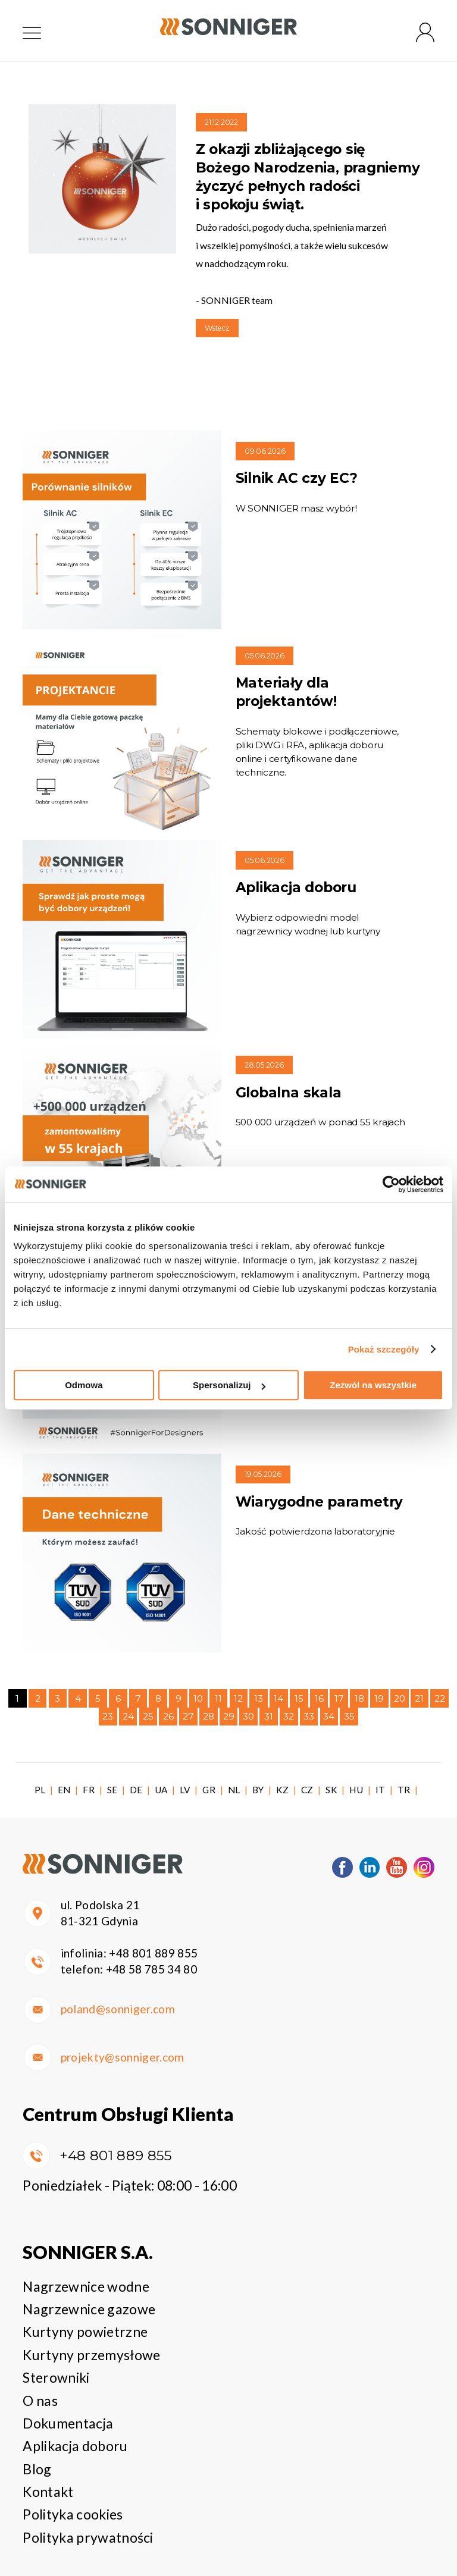 The width and height of the screenshot is (457, 2576). Describe the element at coordinates (238, 1698) in the screenshot. I see `12` at that location.